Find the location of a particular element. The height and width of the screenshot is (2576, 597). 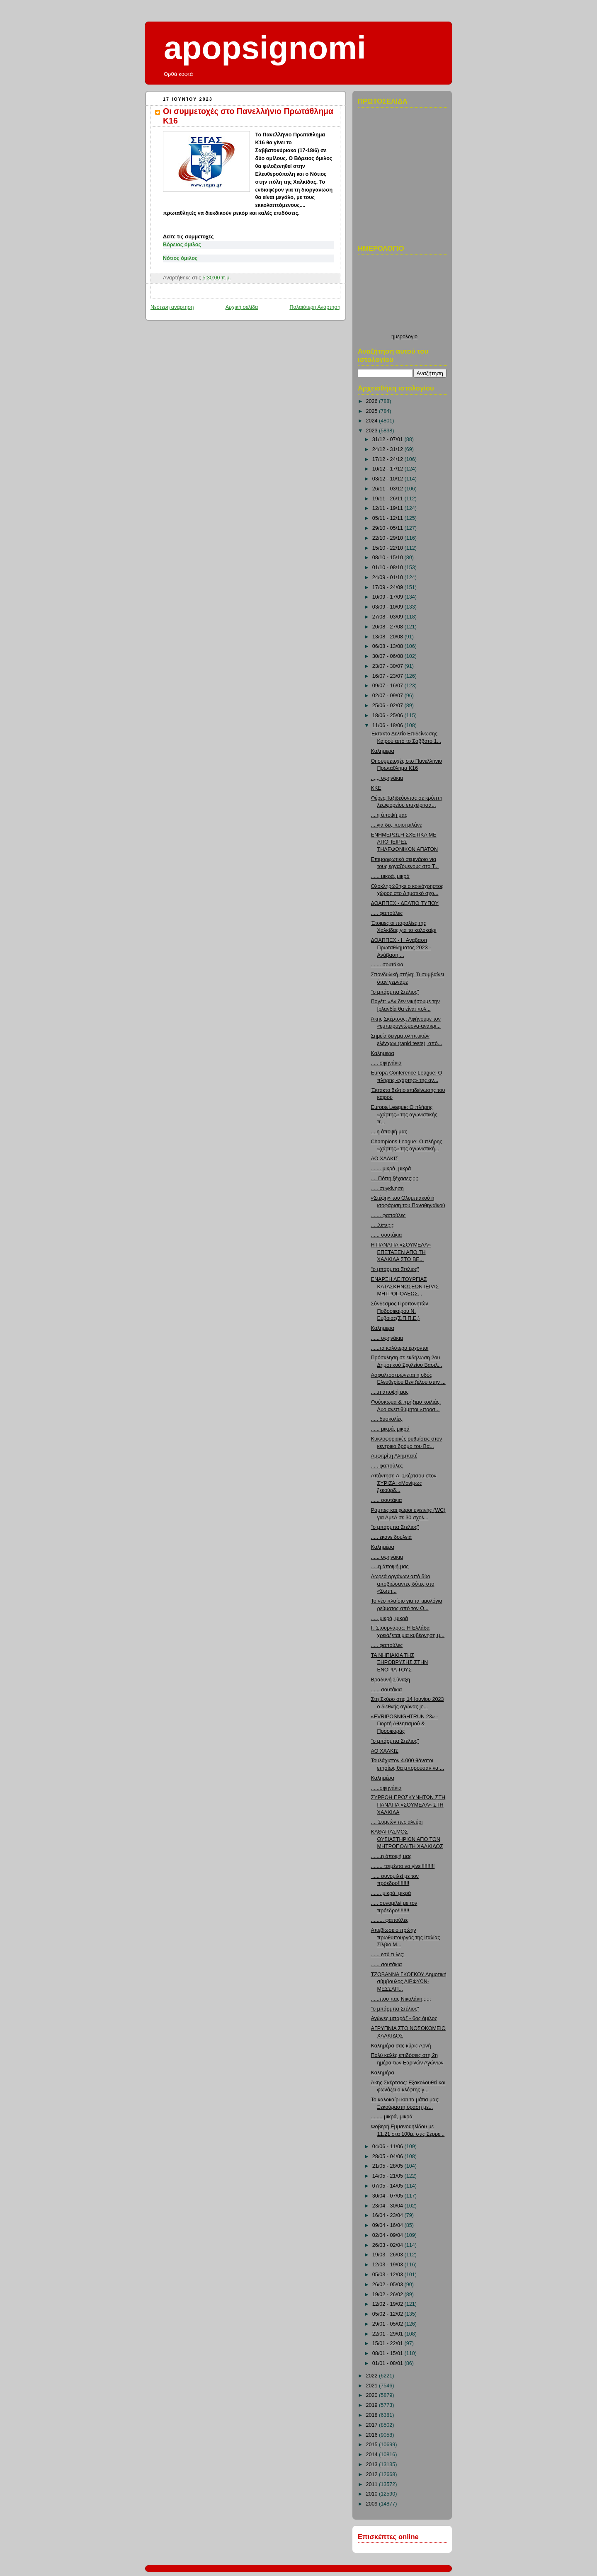

Europa League: Ο πλήρης «χάρτης» της αγωνιστικής π... is located at coordinates (404, 1114).